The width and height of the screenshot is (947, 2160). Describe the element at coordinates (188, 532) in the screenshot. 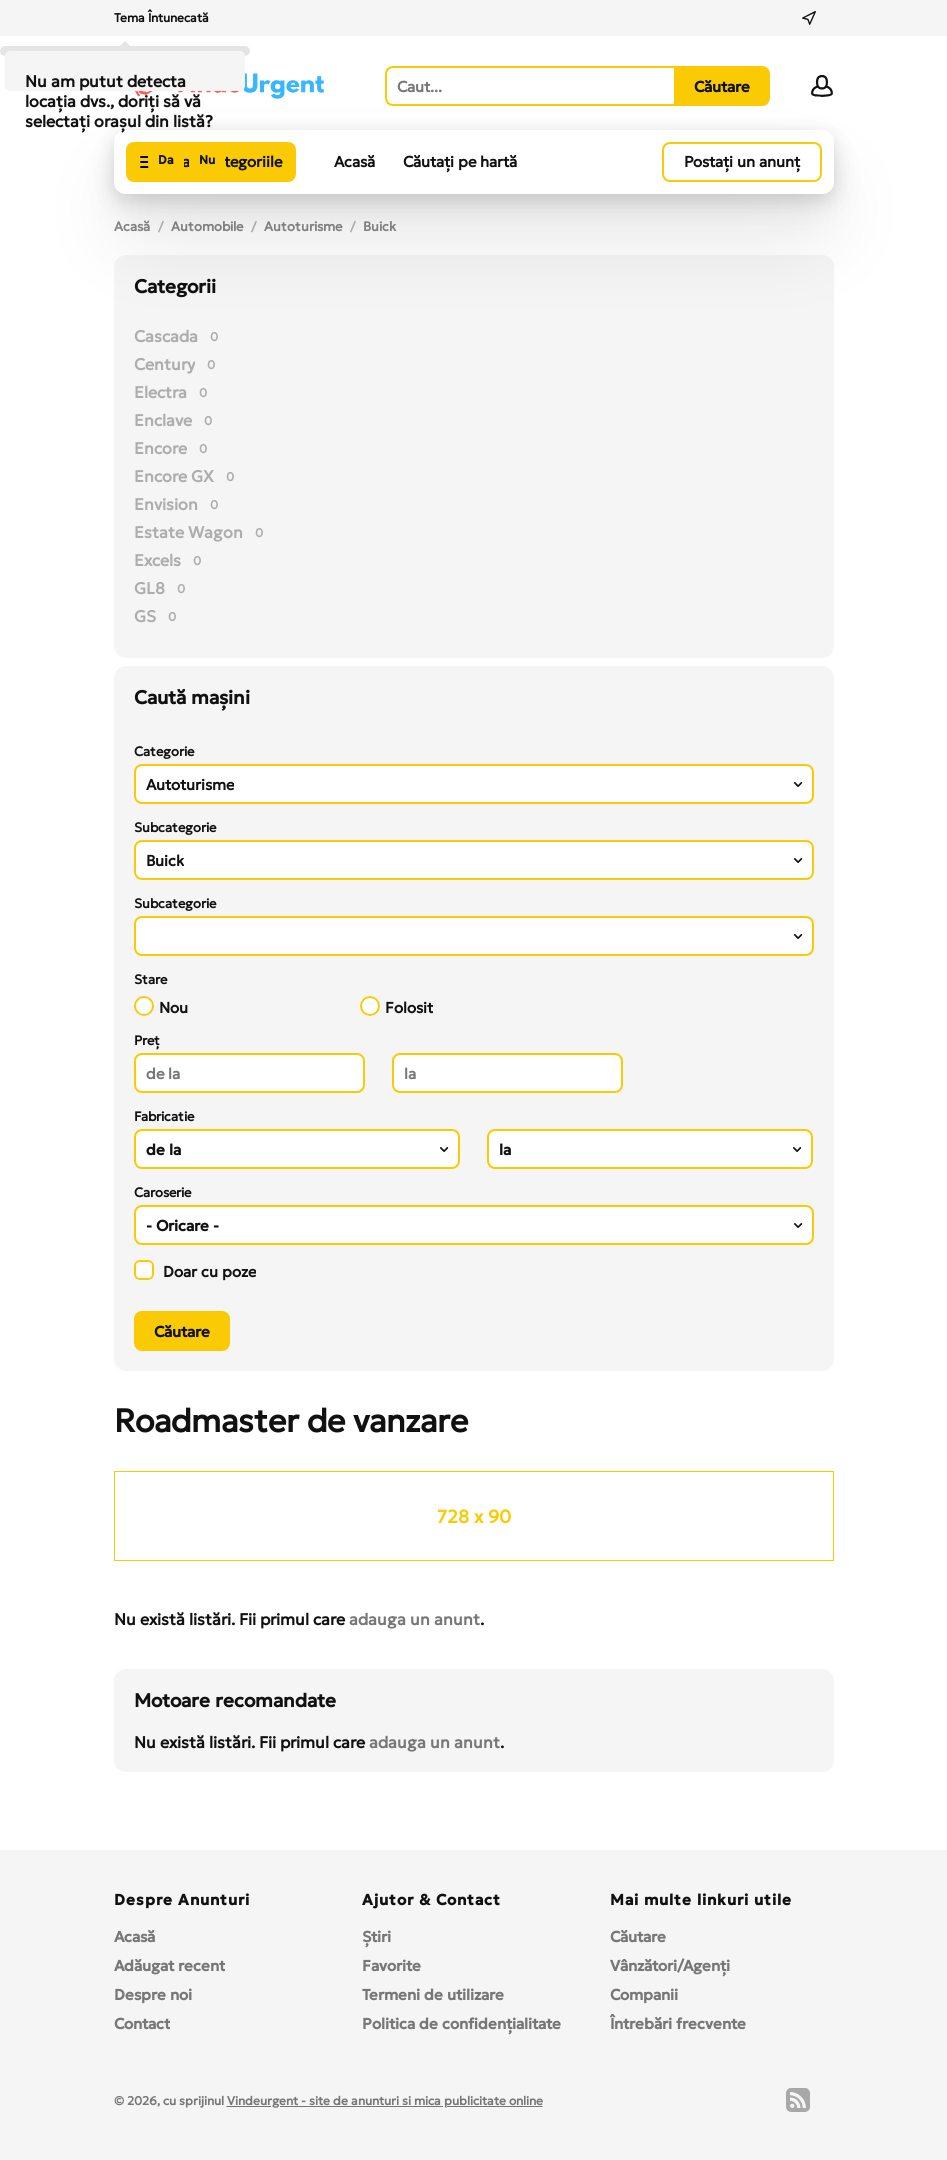

I see `Estate Wagon` at that location.